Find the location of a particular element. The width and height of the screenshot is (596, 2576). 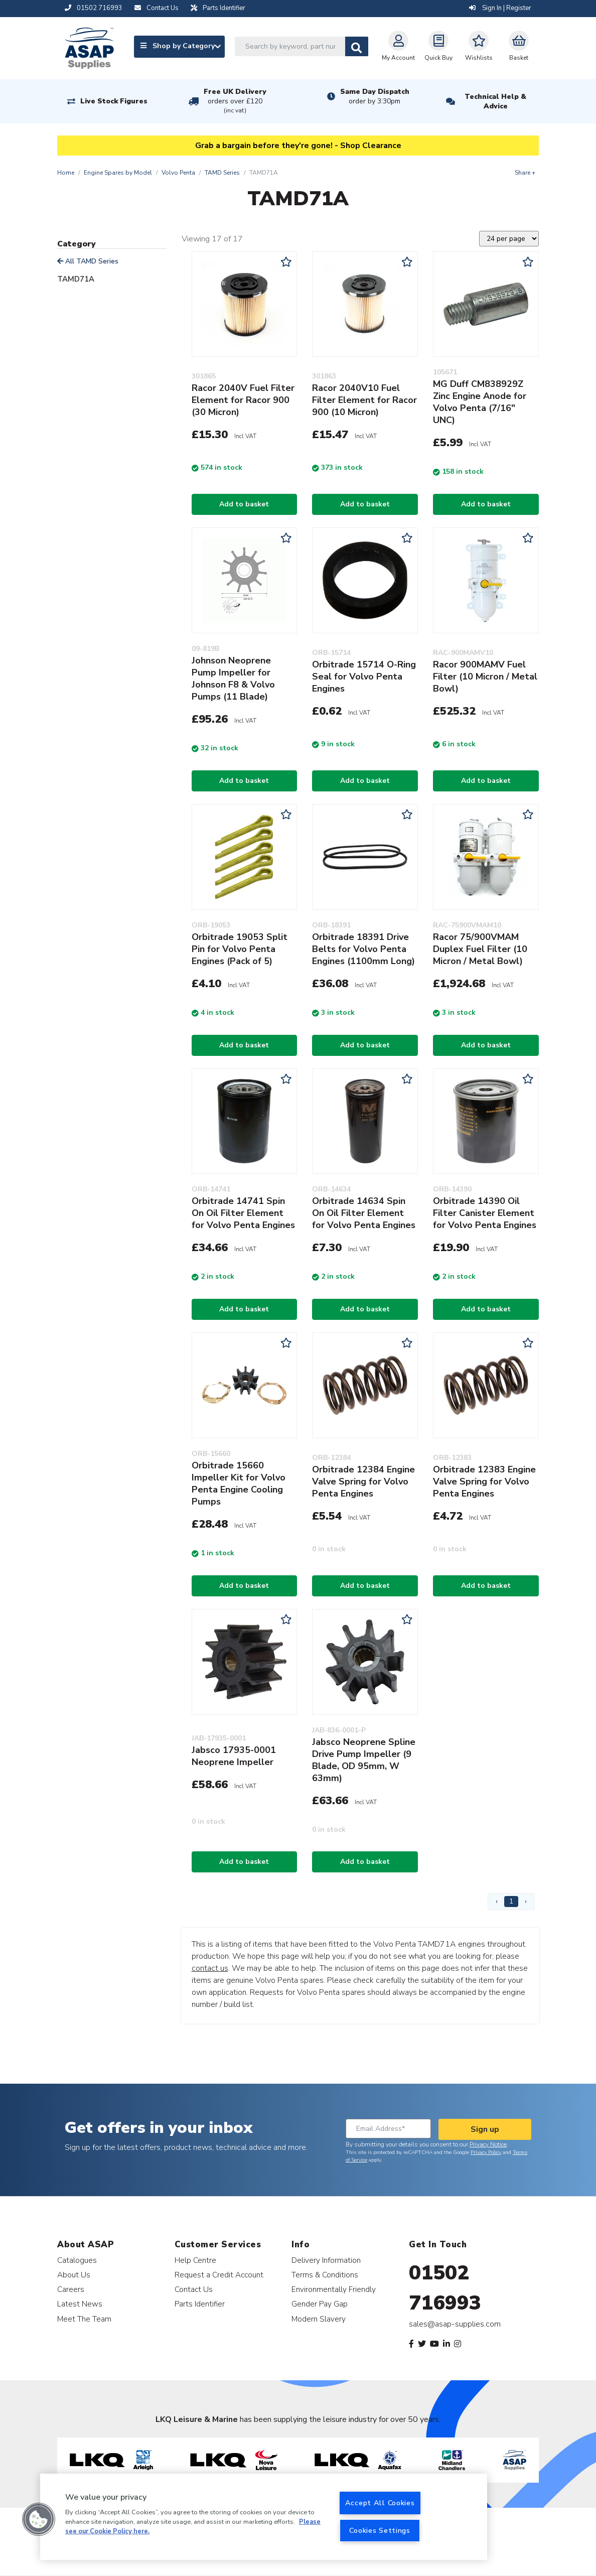

Terms & Conditions is located at coordinates (324, 2274).